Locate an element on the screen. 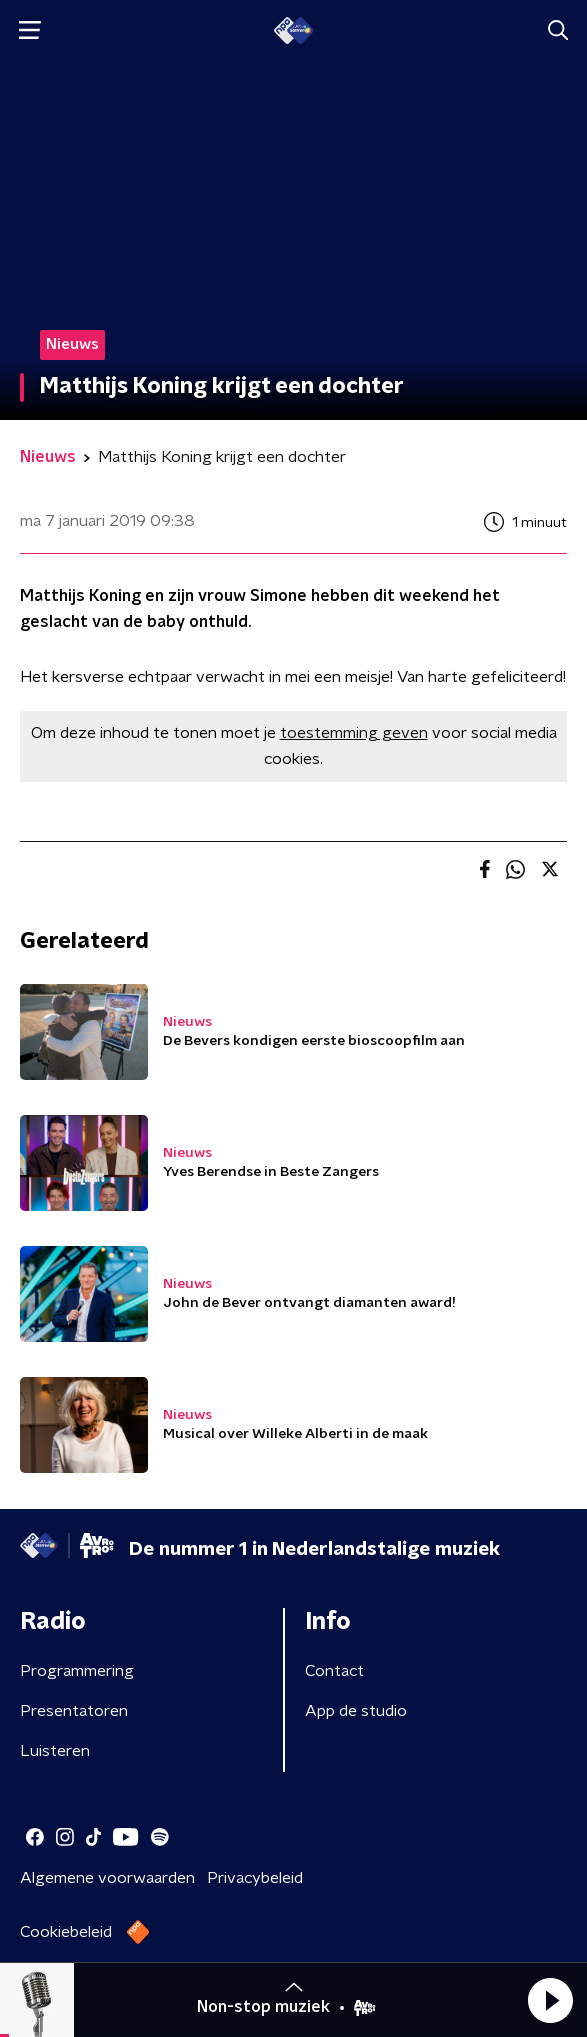 Image resolution: width=587 pixels, height=2037 pixels. Cookiebeleid is located at coordinates (66, 1932).